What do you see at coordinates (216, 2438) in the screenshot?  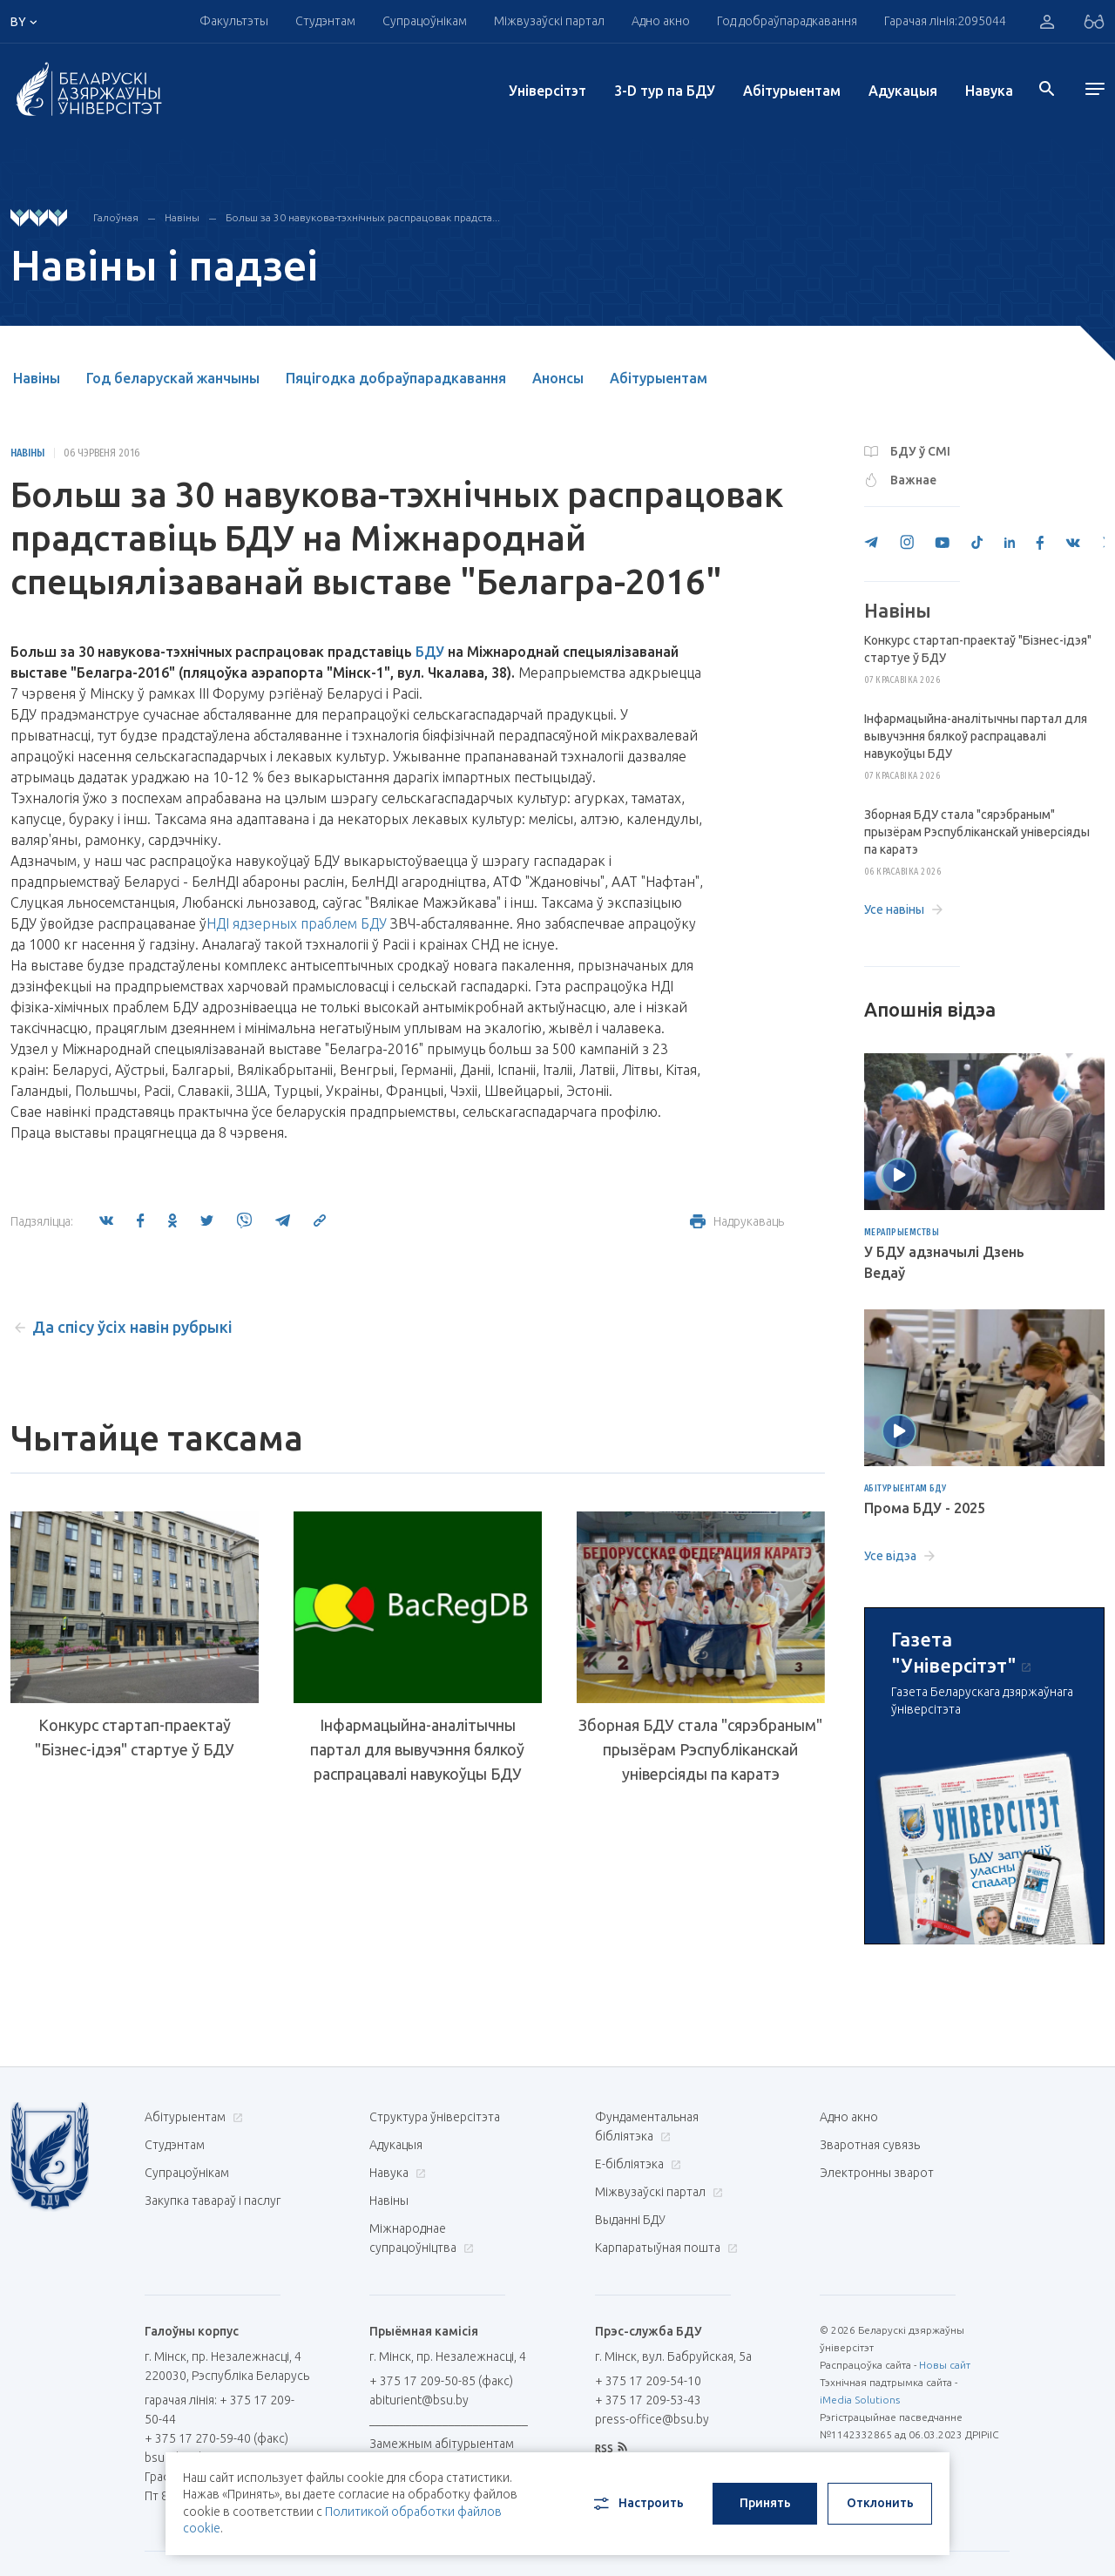 I see `+ 375 17 270-59-40 (факс)` at bounding box center [216, 2438].